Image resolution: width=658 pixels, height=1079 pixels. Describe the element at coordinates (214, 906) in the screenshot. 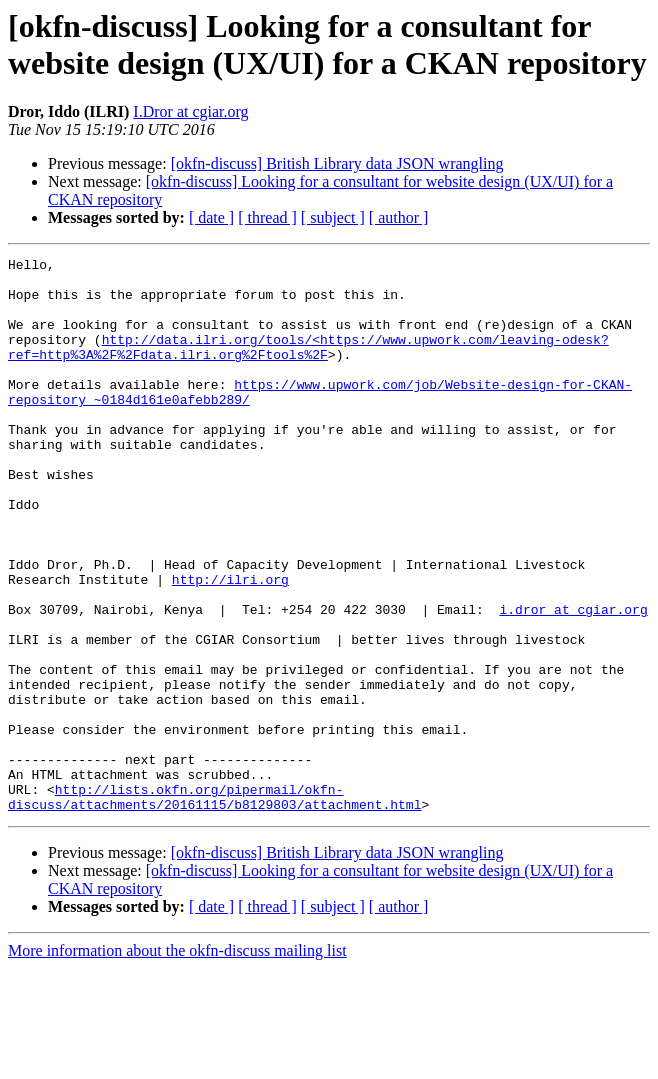

I see `http://lists.okfn.org/pipermail/okfn-discuss/attachments/20161115/b8129803/attachment.html` at that location.